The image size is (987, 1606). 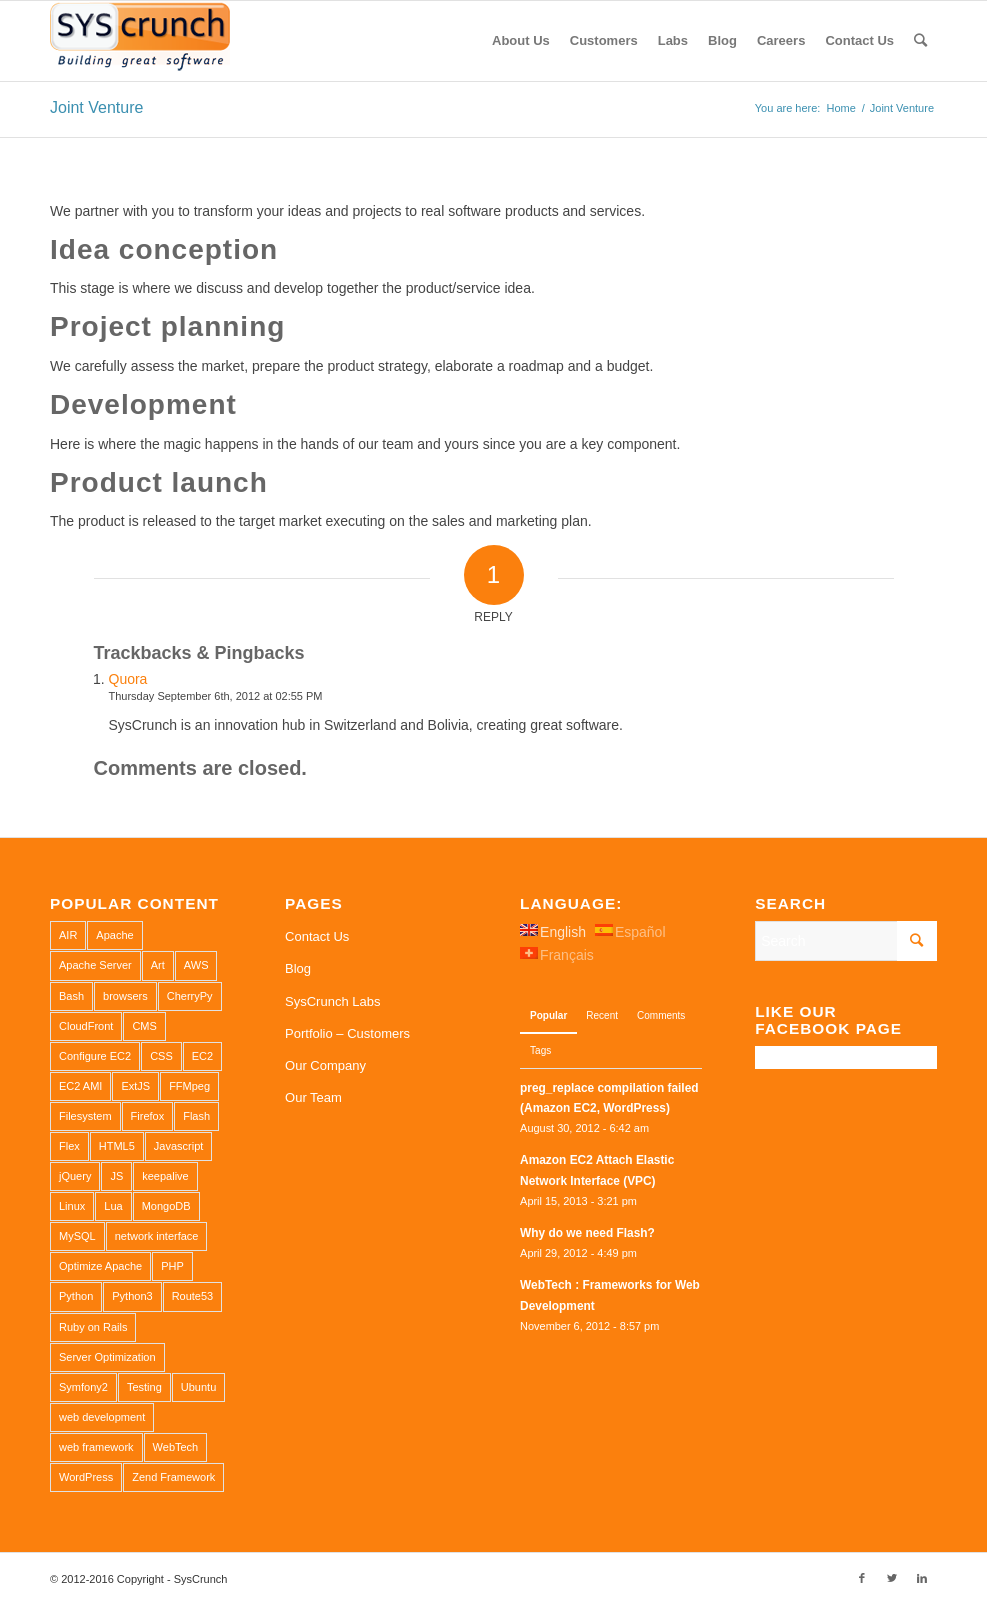 What do you see at coordinates (193, 1296) in the screenshot?
I see `Route53 [Route53 (1 item)]` at bounding box center [193, 1296].